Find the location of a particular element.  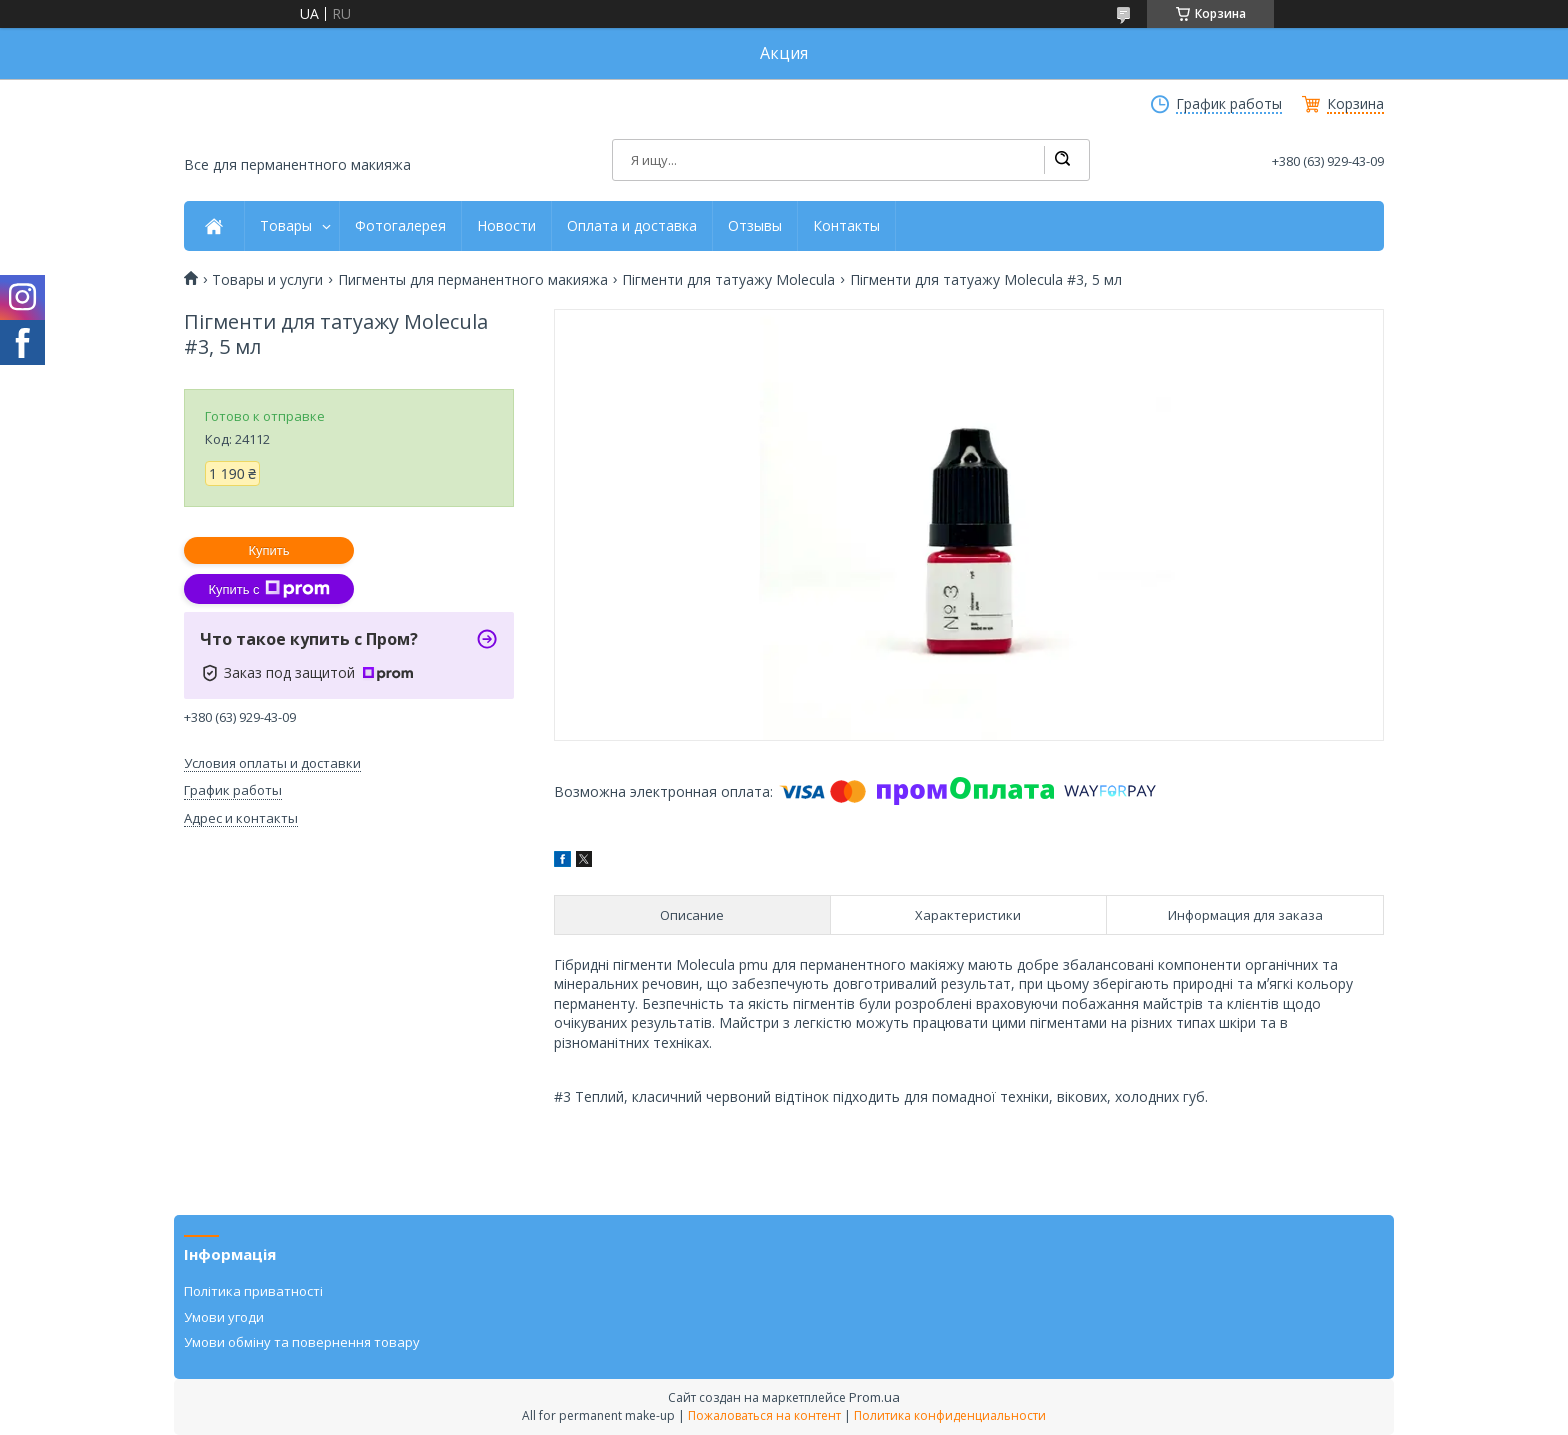

Отзывы is located at coordinates (755, 226).